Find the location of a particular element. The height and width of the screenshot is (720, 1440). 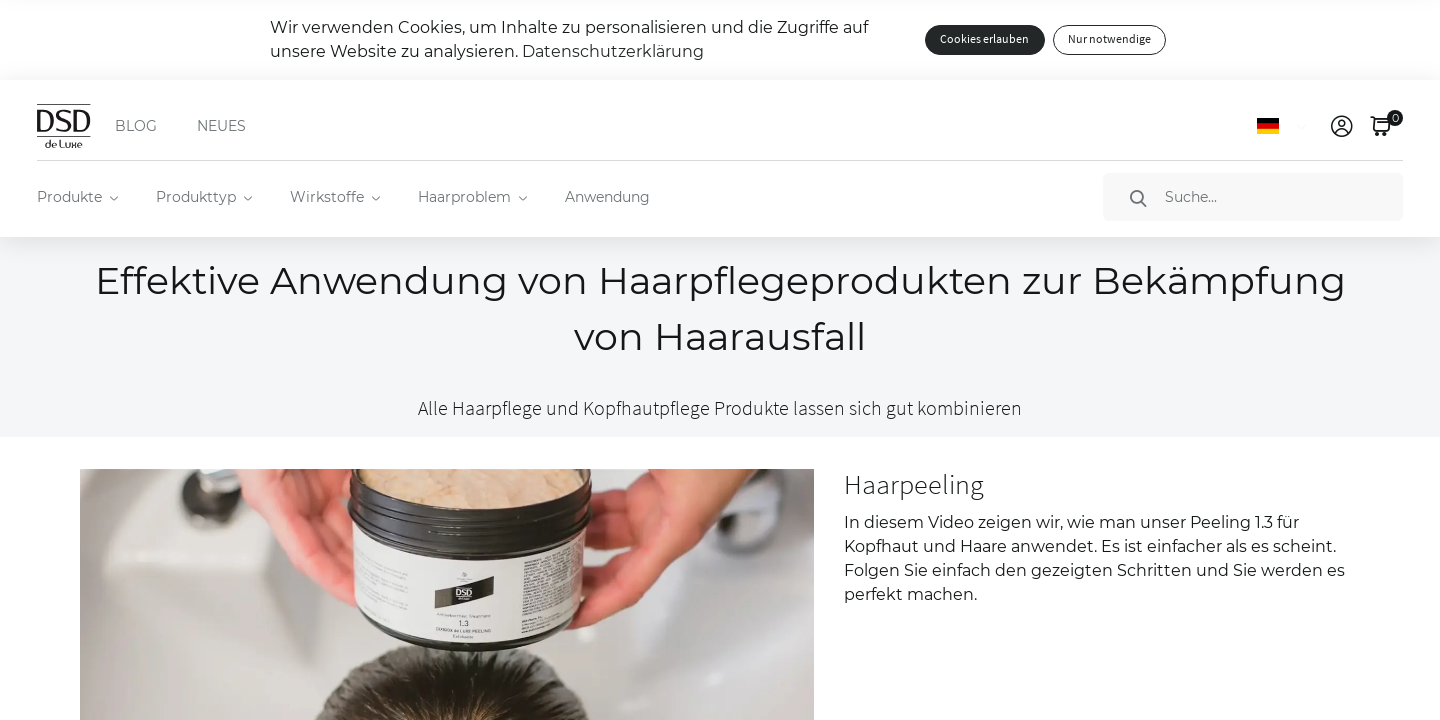

NEUES [menuitem] is located at coordinates (221, 126).